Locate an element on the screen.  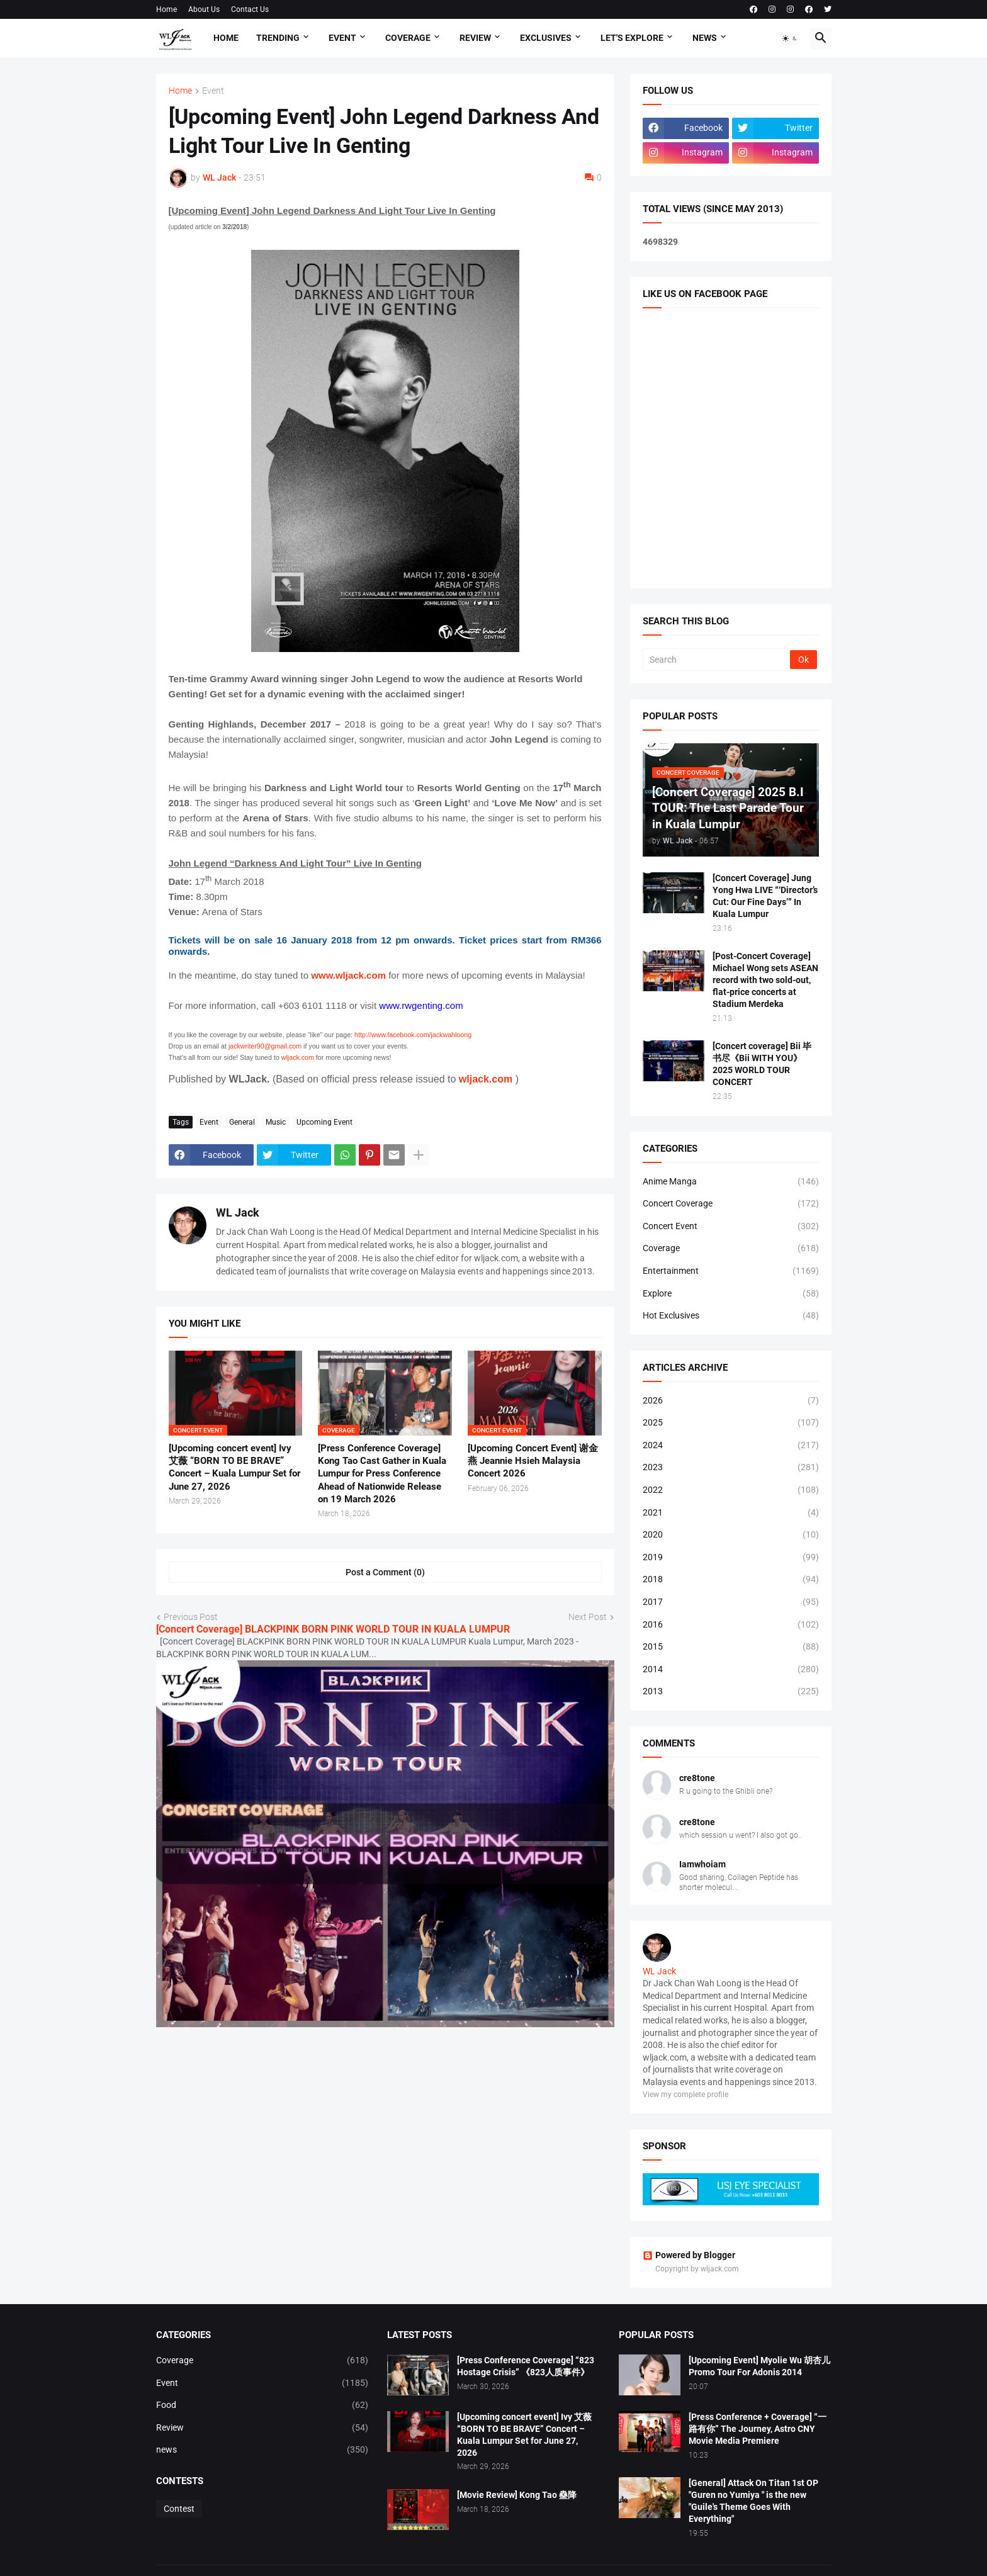
Previous Post is located at coordinates (191, 1617).